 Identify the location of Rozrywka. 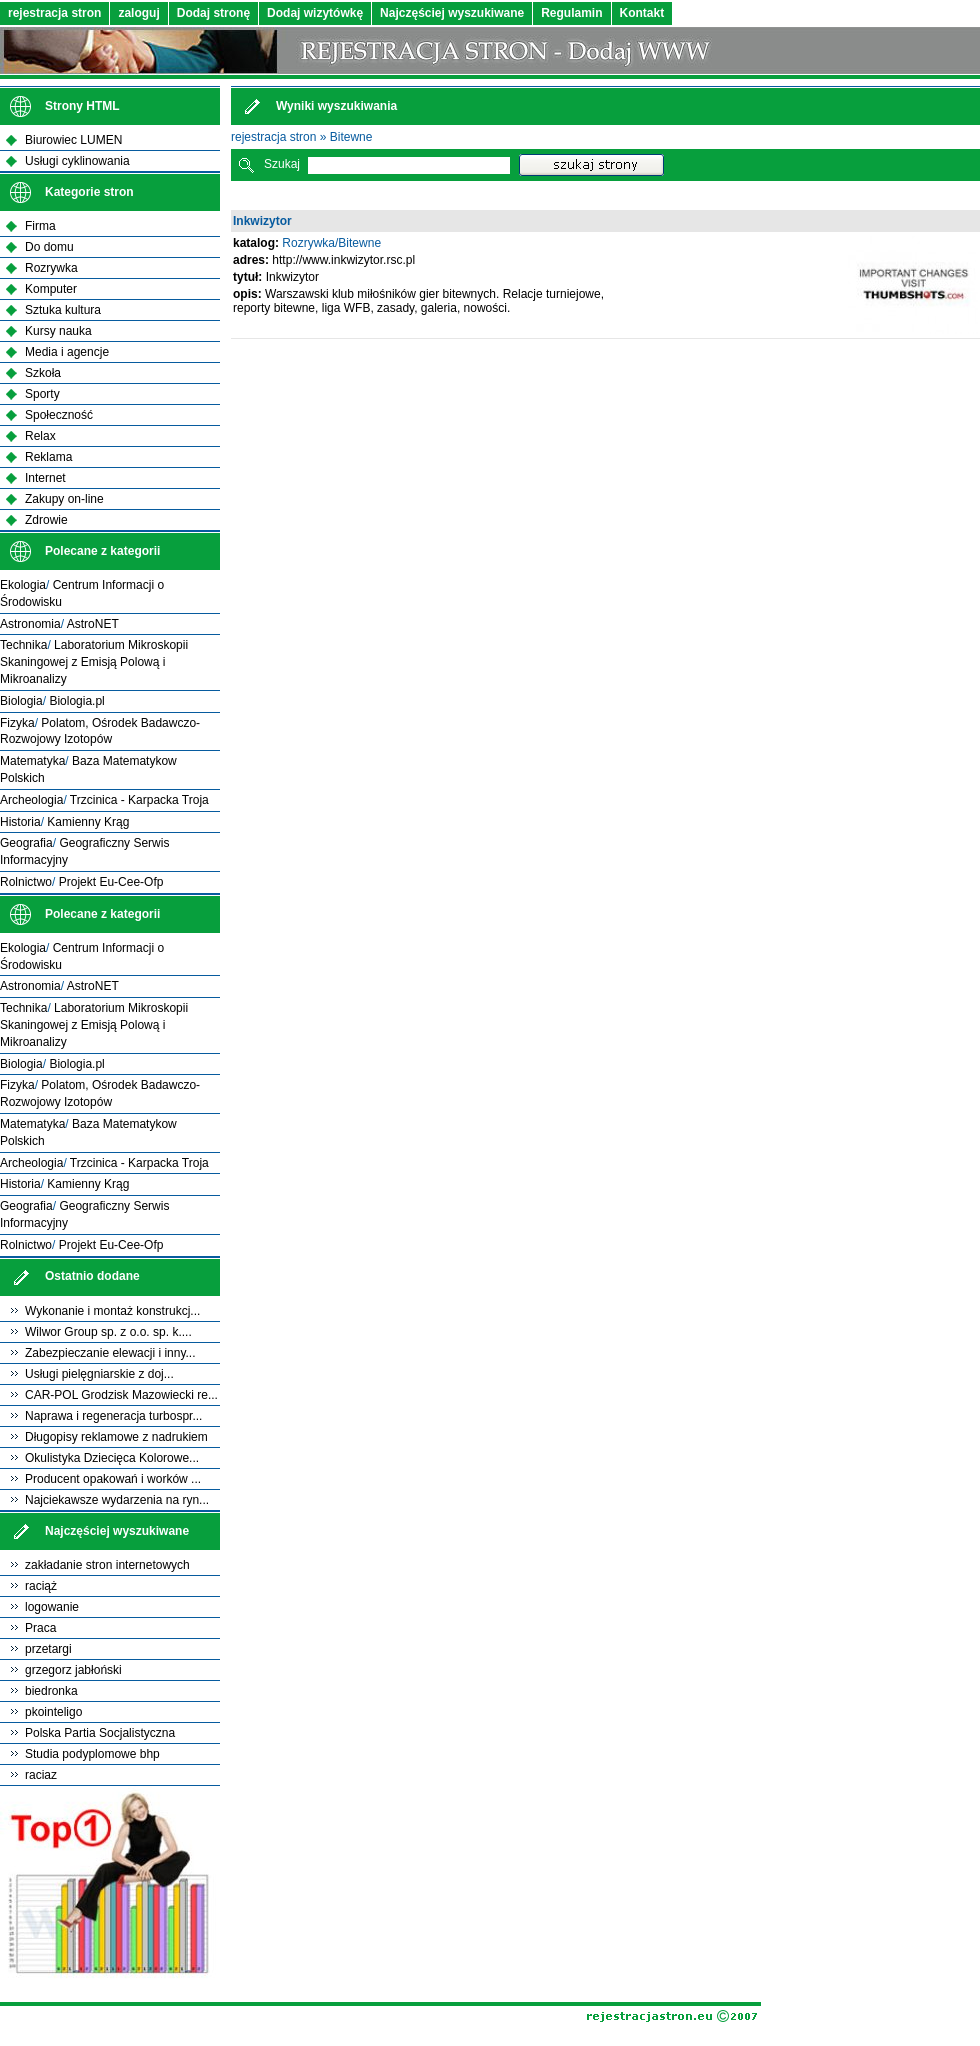
(51, 268).